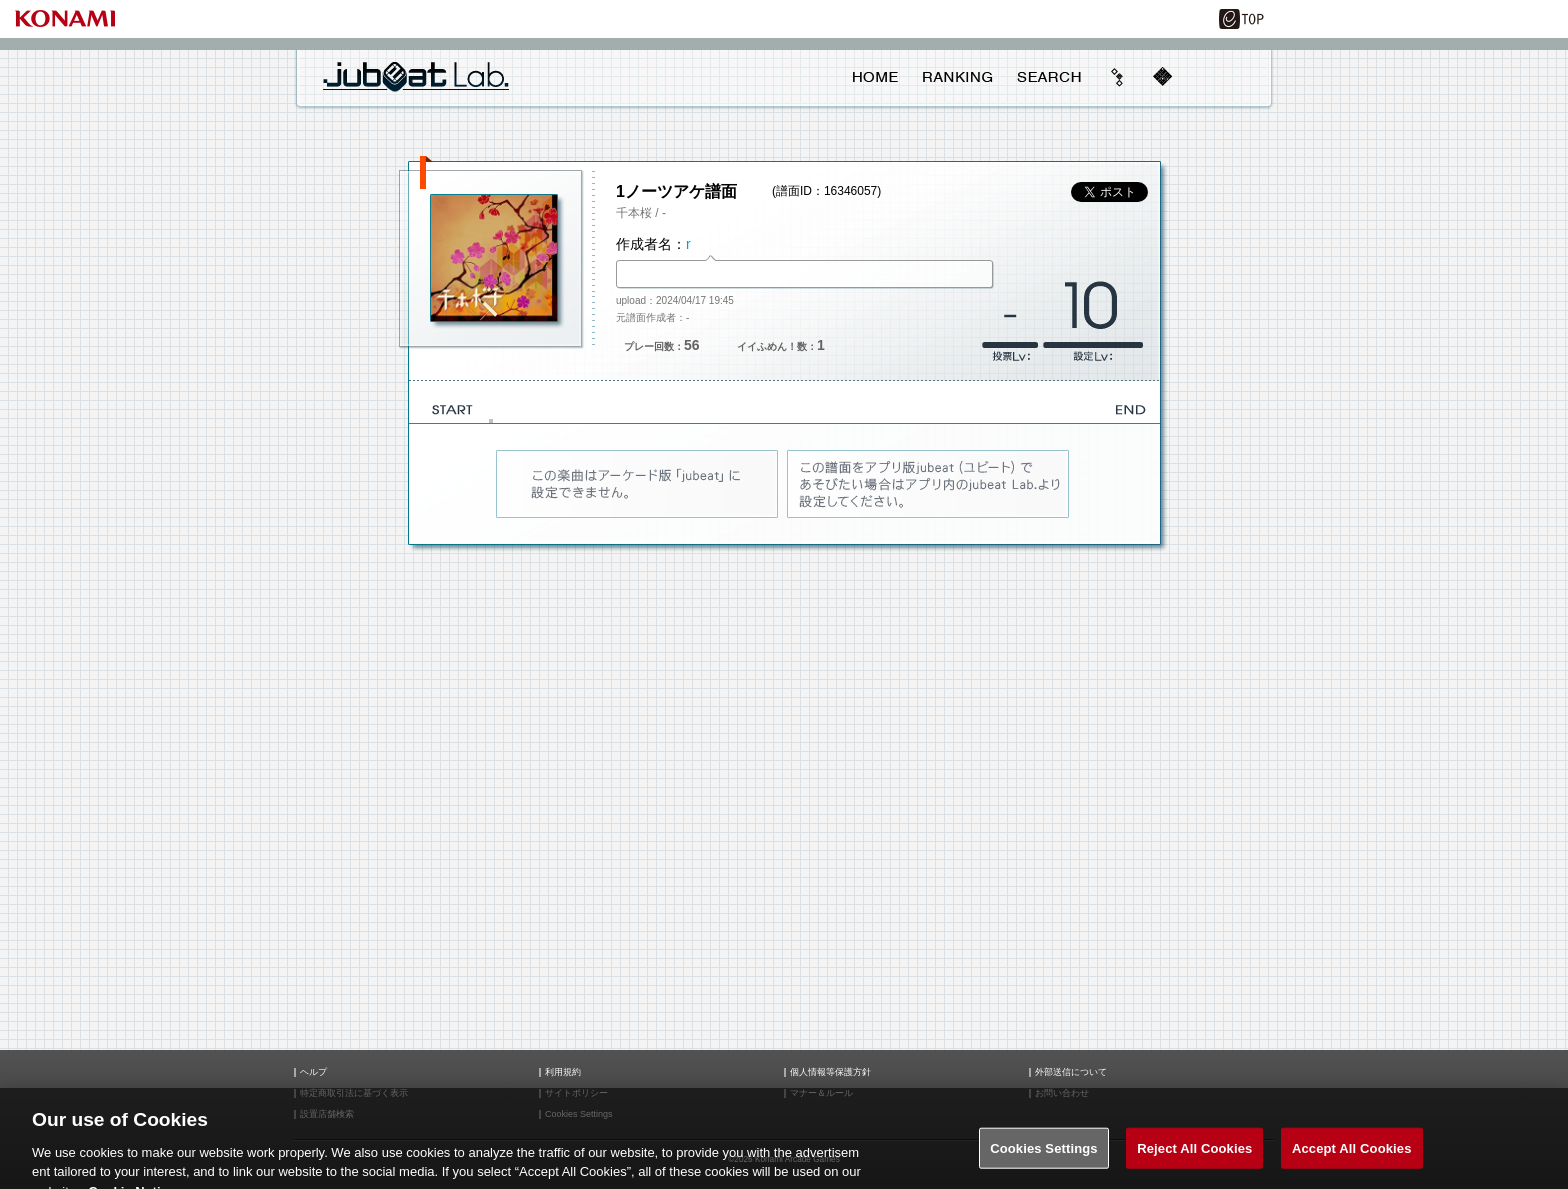 The image size is (1568, 1189). Describe the element at coordinates (957, 77) in the screenshot. I see `RANKING` at that location.